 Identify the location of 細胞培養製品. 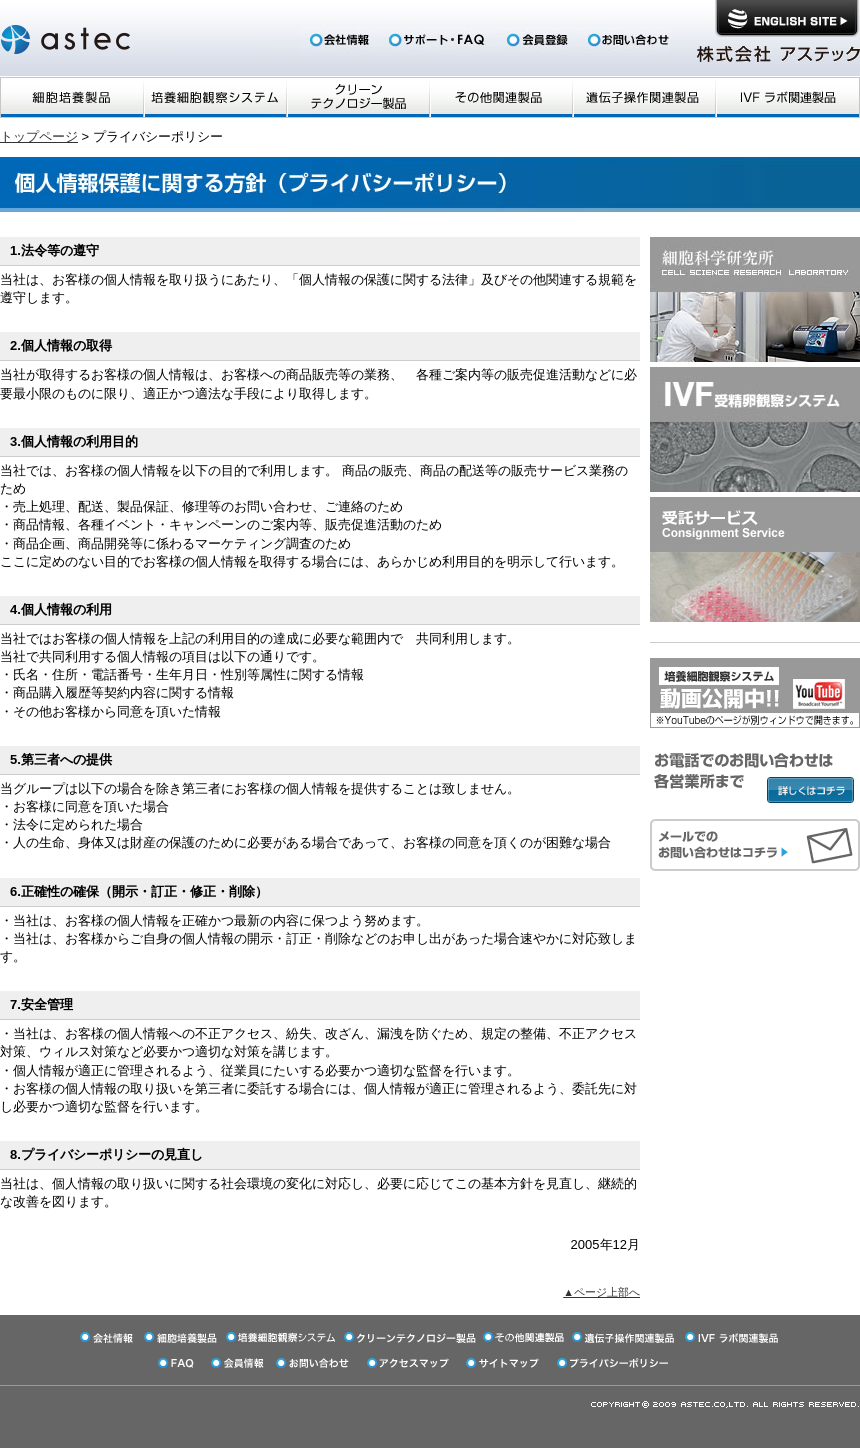
(71, 97).